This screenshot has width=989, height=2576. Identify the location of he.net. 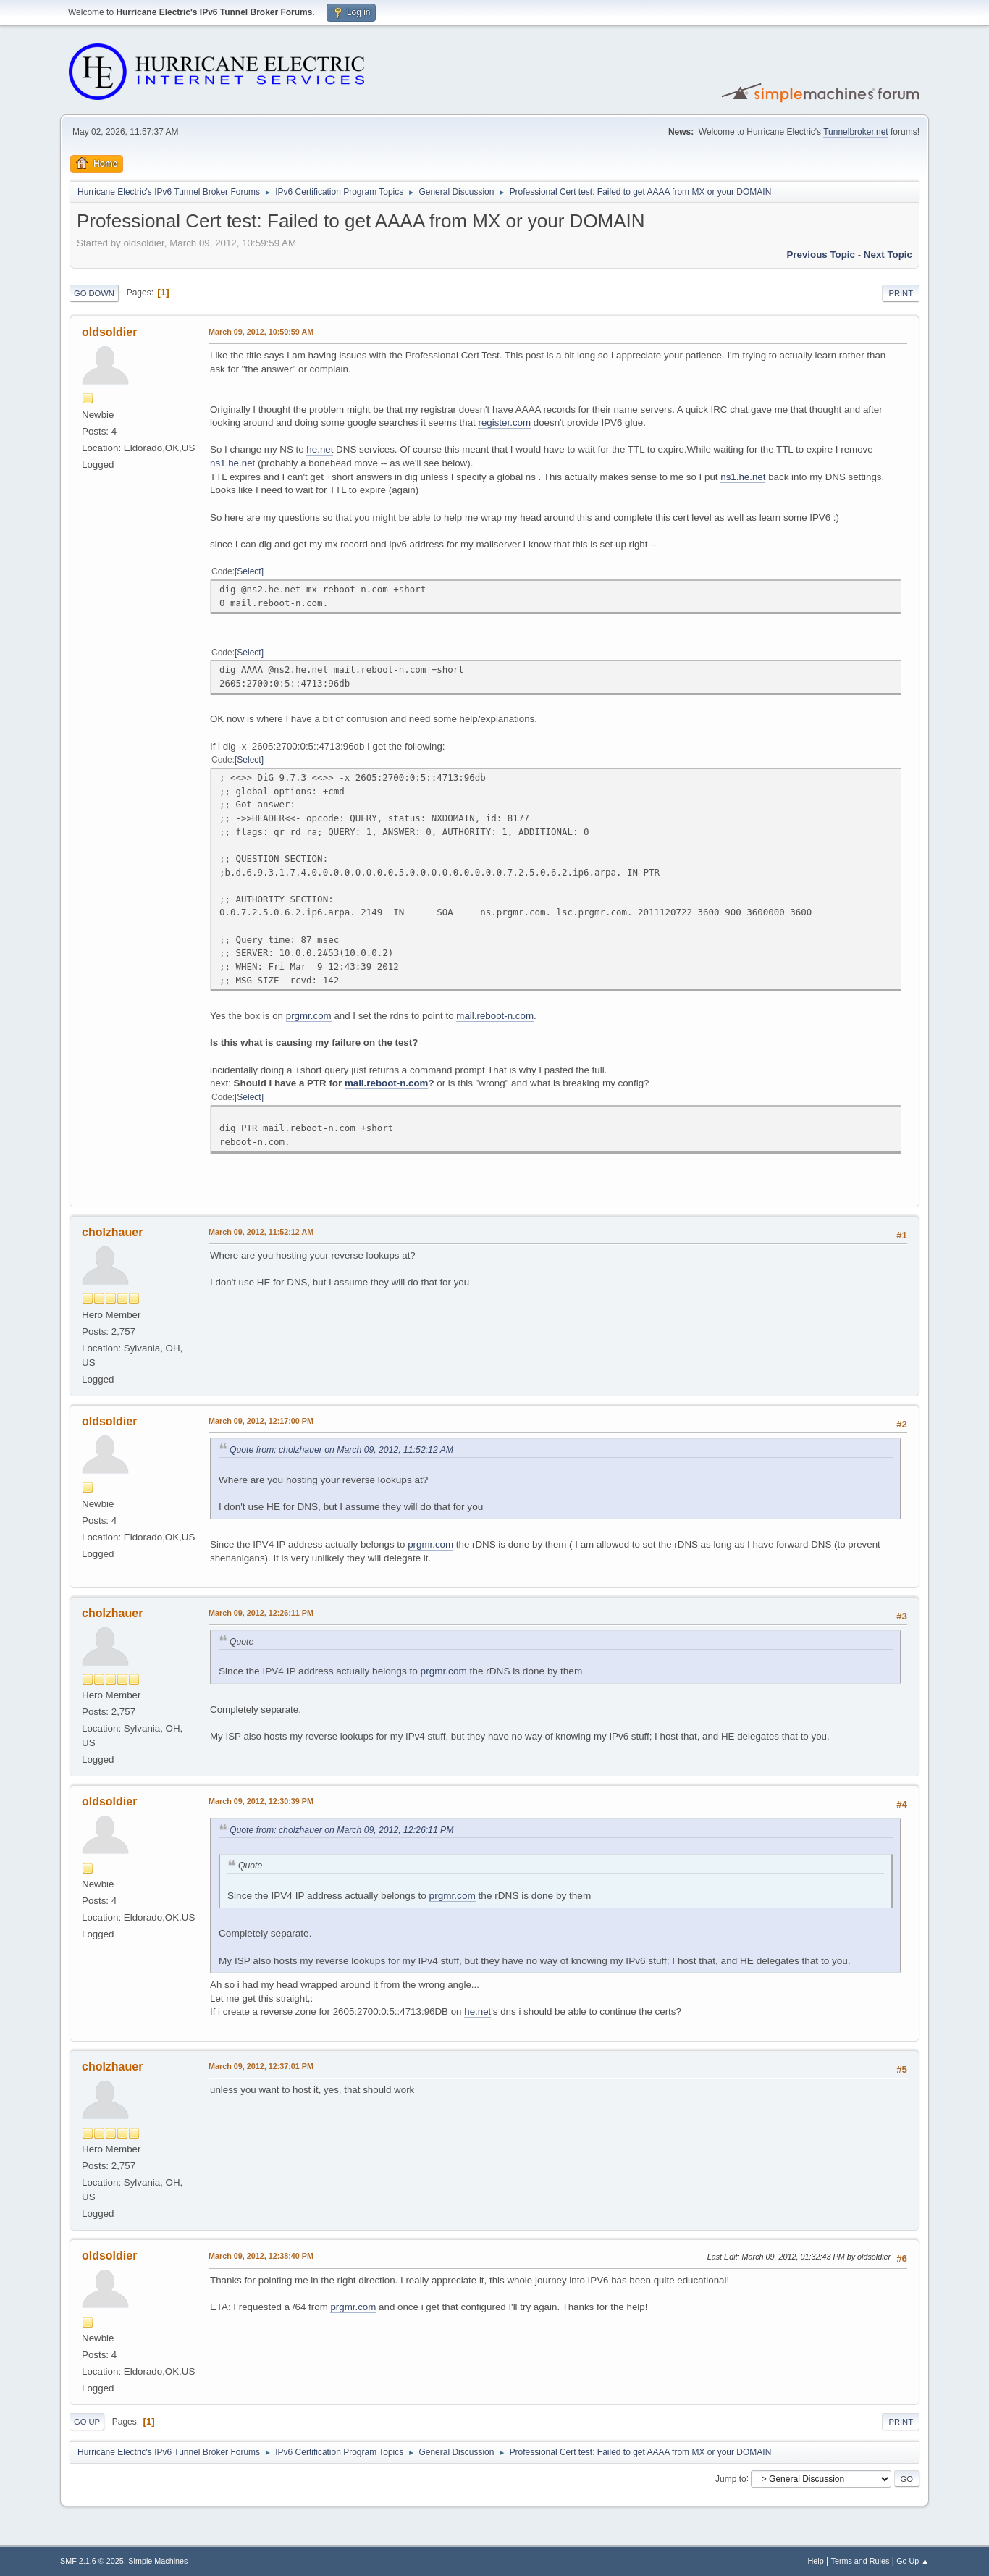
(319, 449).